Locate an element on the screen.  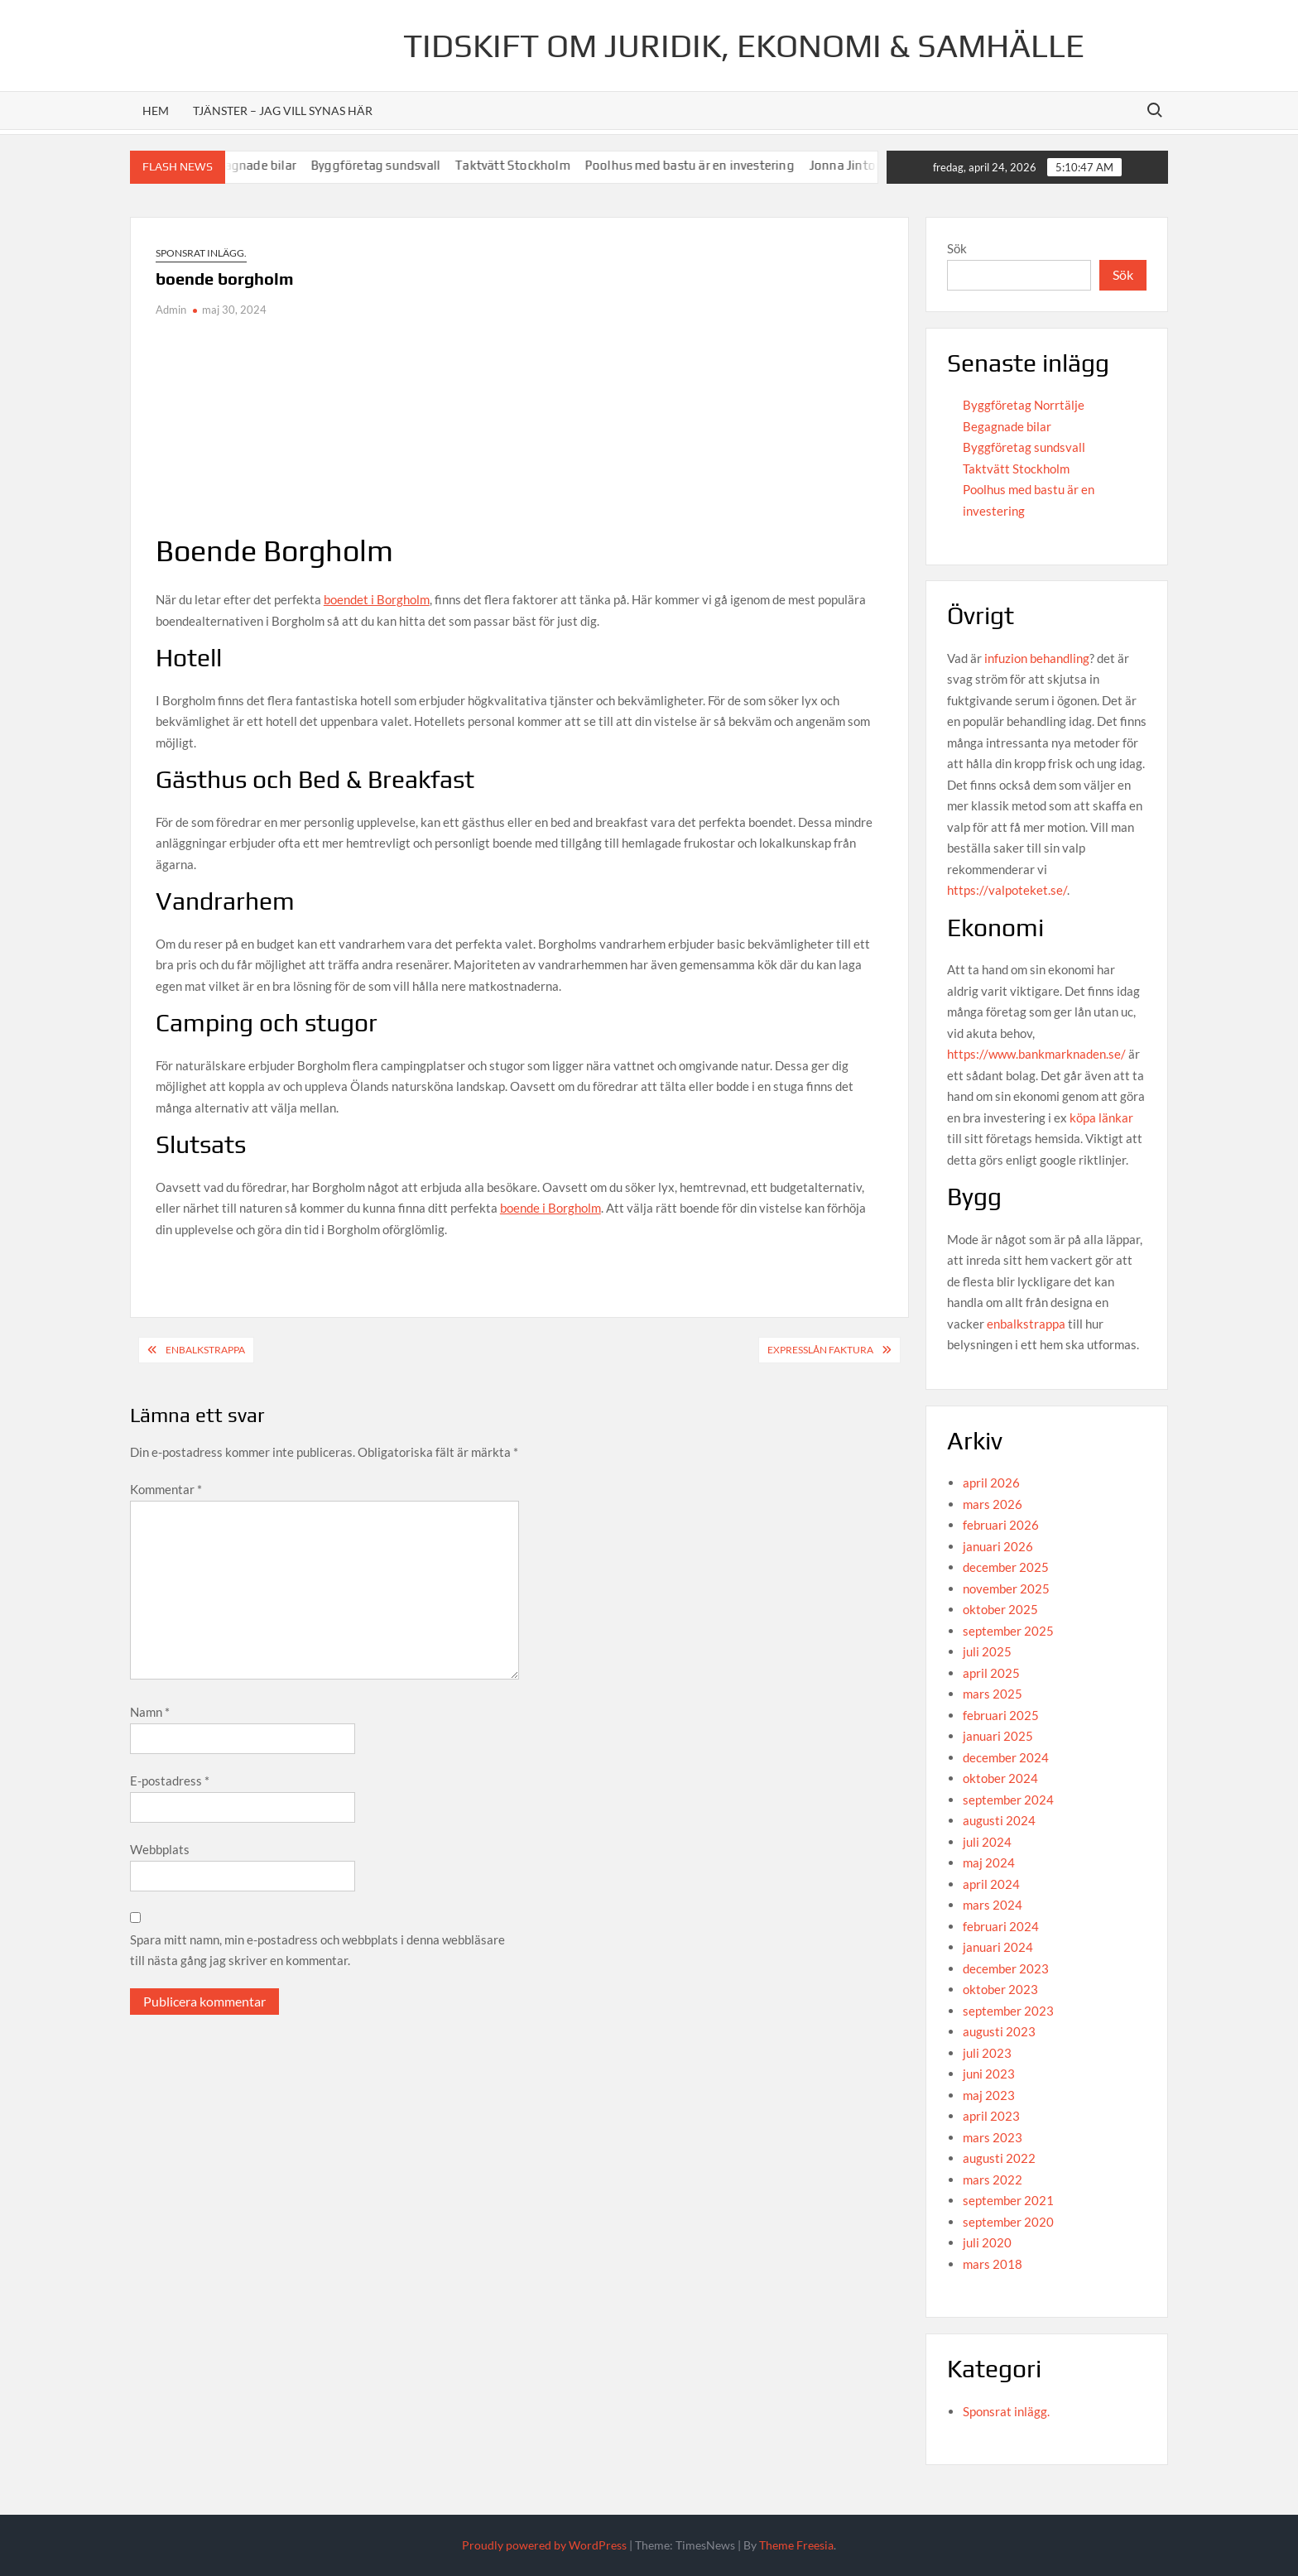
mars 2024 is located at coordinates (992, 1904).